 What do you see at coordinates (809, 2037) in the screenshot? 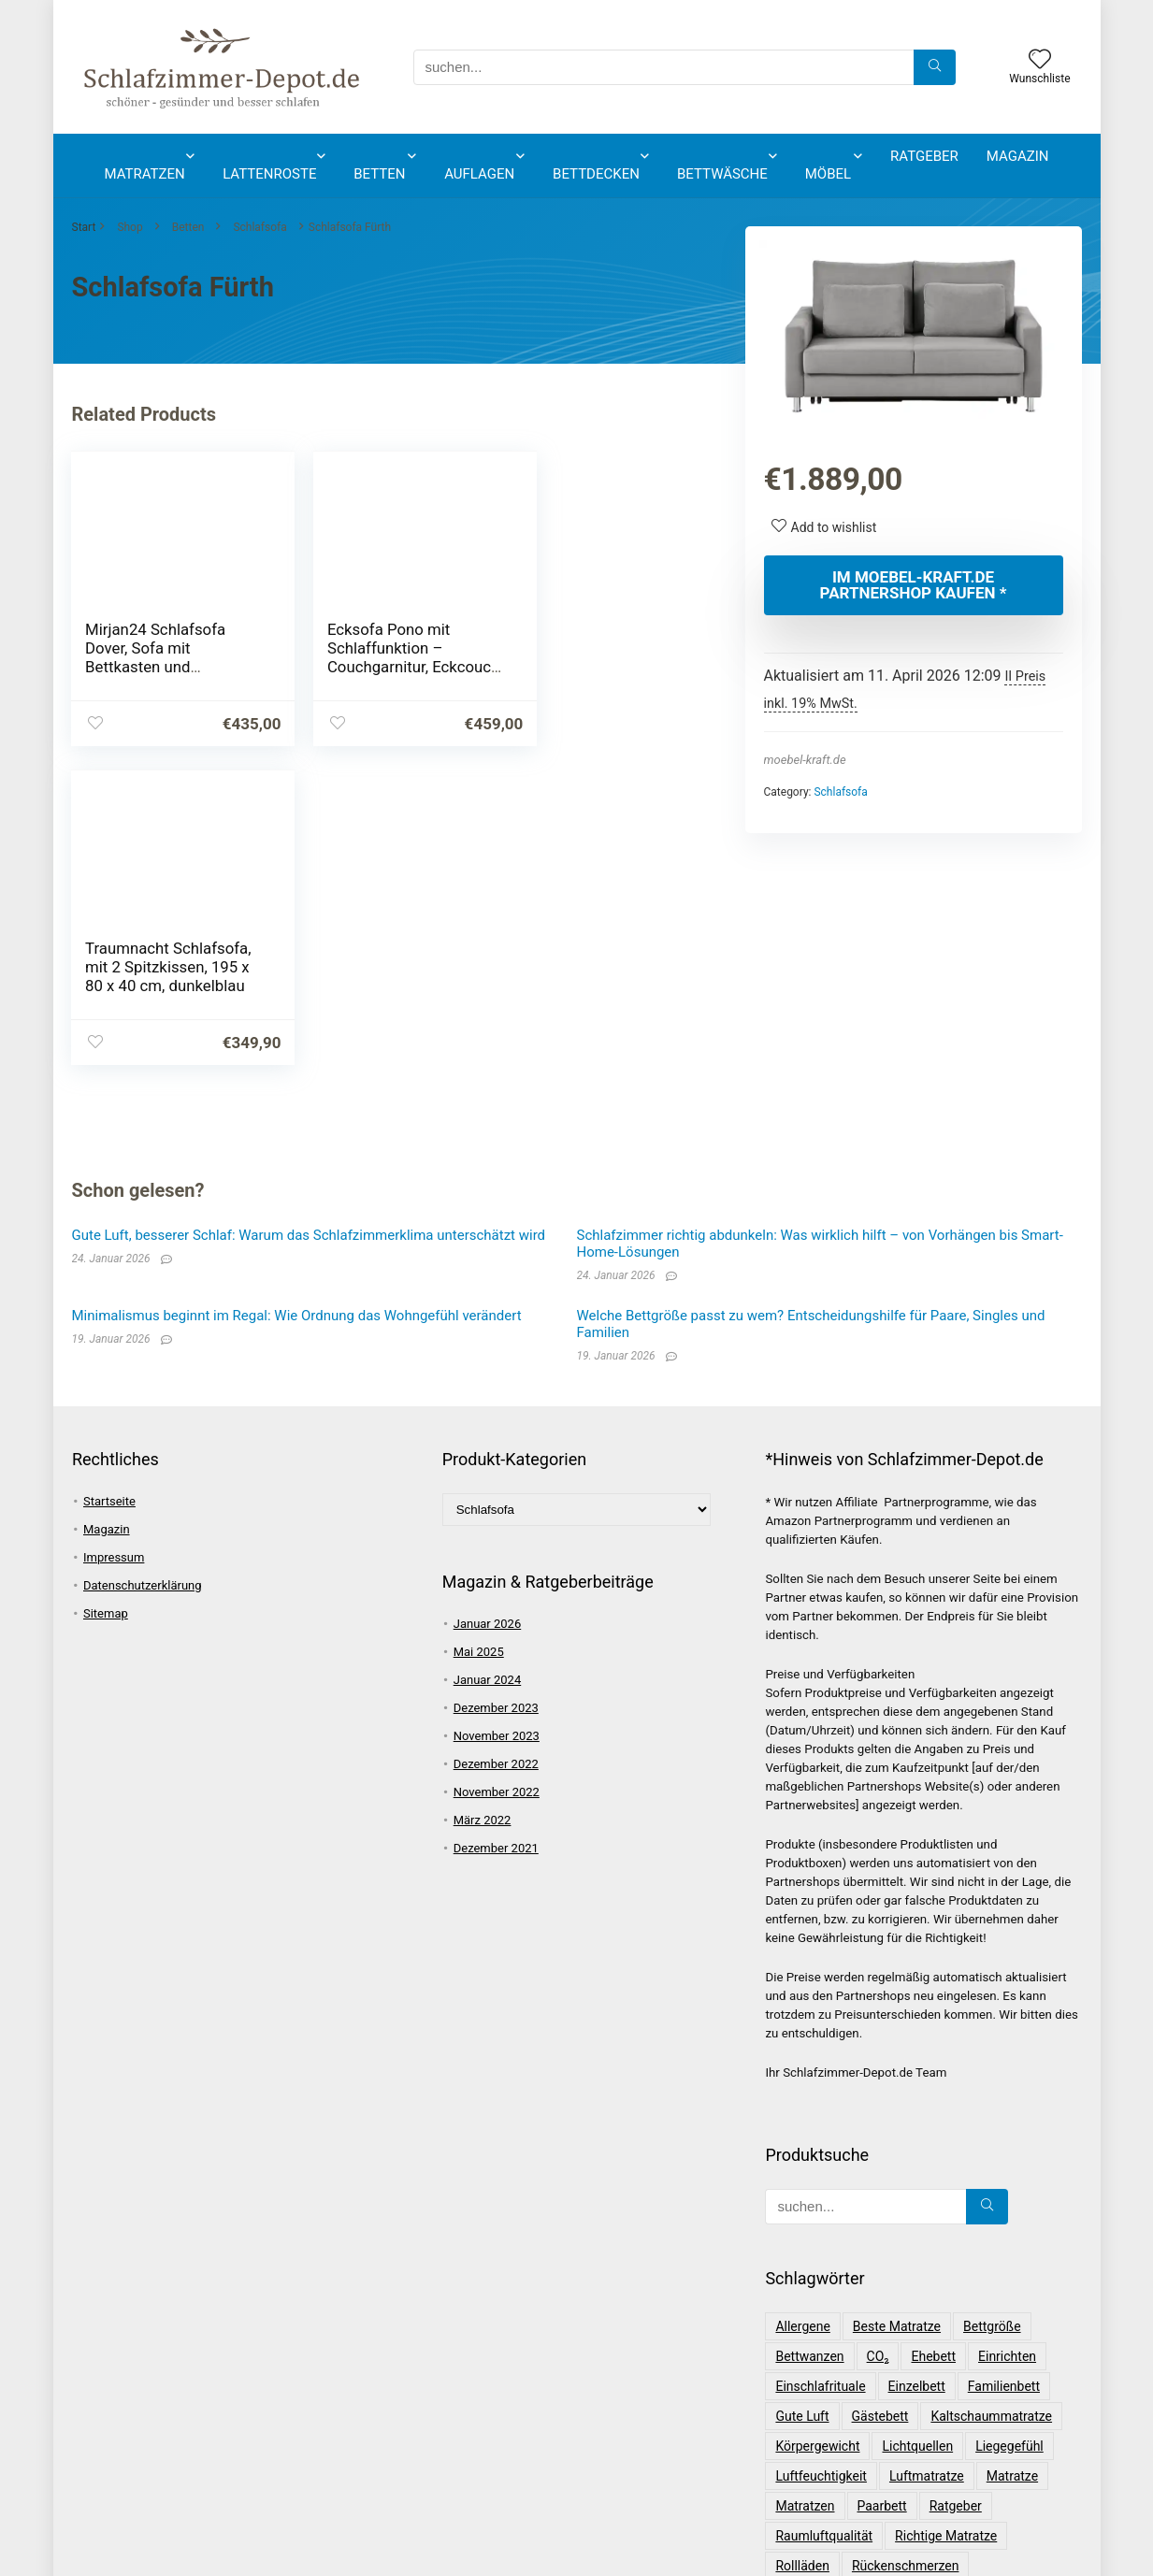
I see `Bettwanzen [Bettwanzen (2 Einträge)]` at bounding box center [809, 2037].